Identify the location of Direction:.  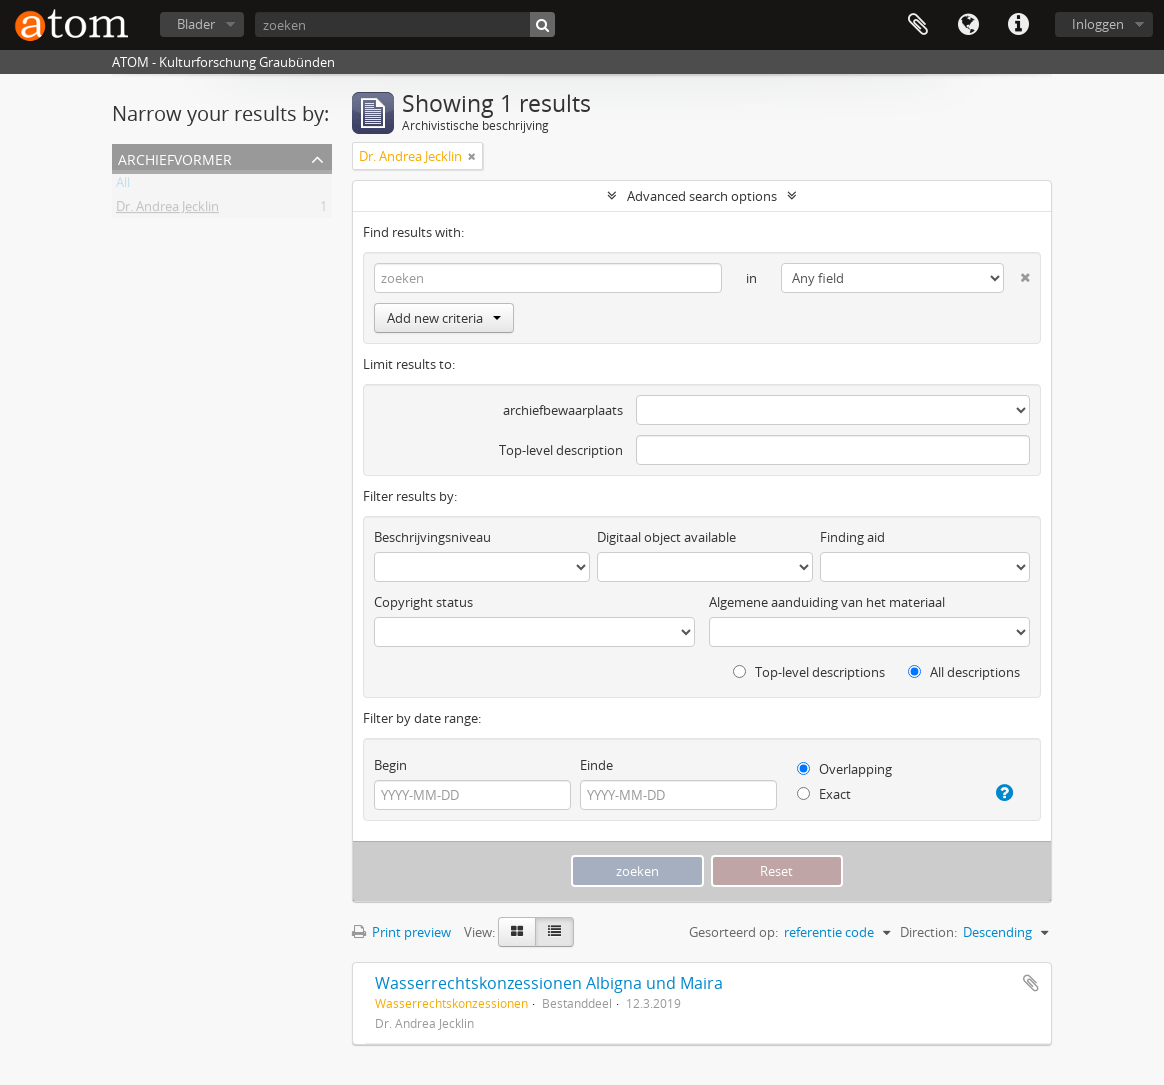
(928, 932).